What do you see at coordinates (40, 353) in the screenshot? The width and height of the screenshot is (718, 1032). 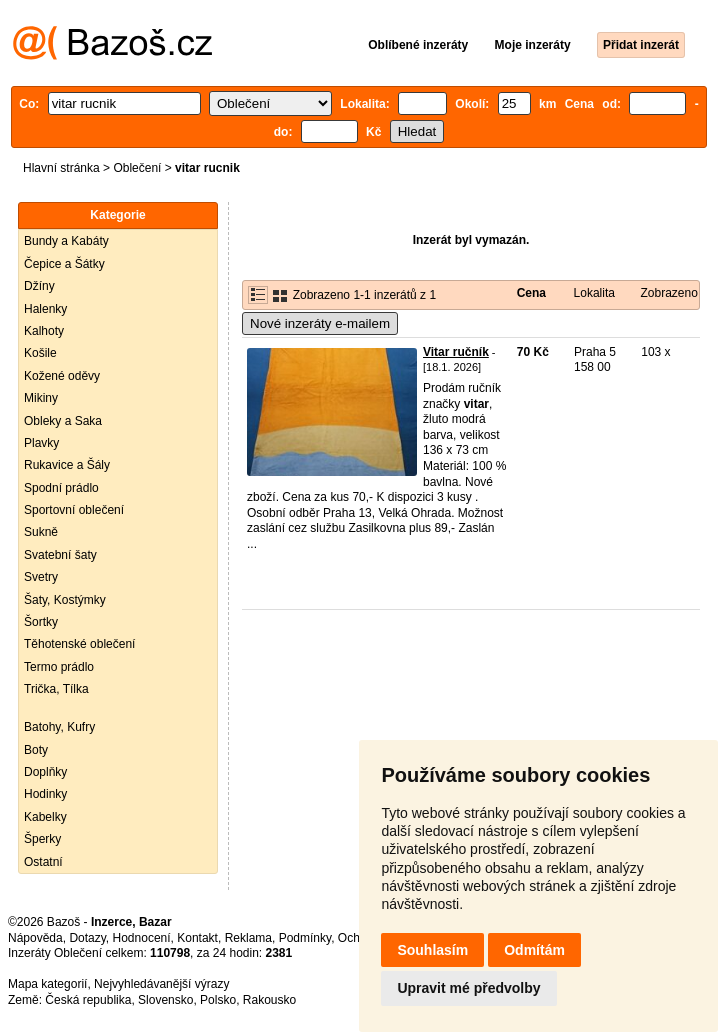 I see `Košile` at bounding box center [40, 353].